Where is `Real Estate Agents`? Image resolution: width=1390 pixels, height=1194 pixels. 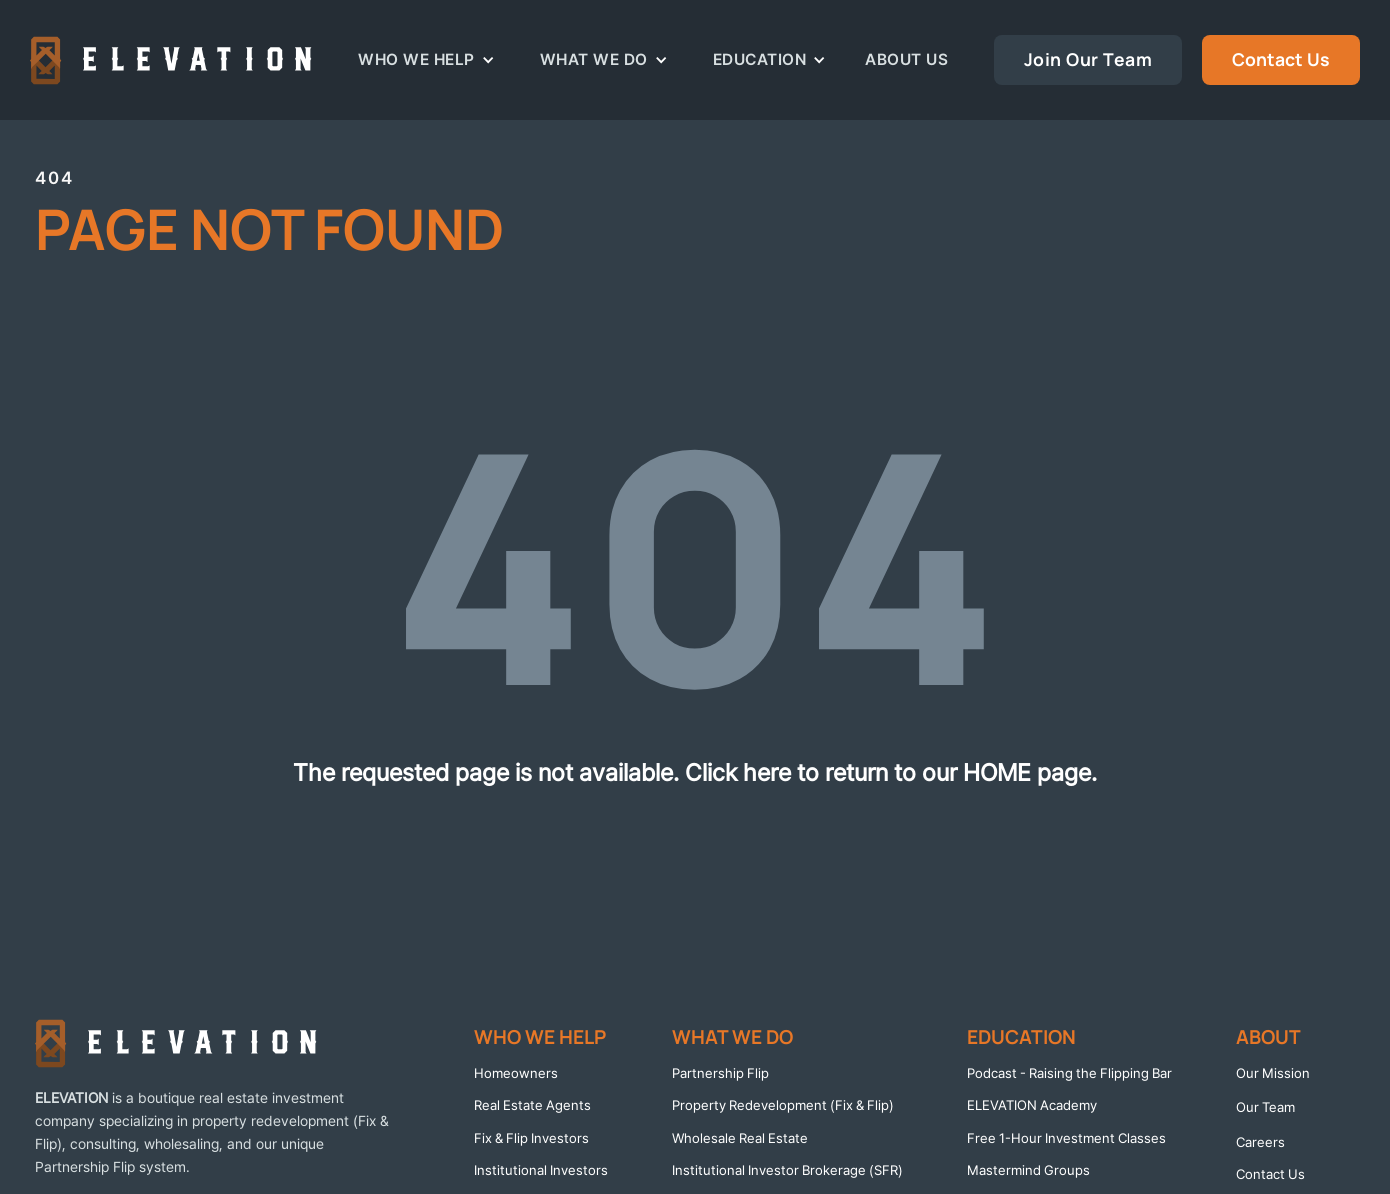 Real Estate Agents is located at coordinates (532, 1105).